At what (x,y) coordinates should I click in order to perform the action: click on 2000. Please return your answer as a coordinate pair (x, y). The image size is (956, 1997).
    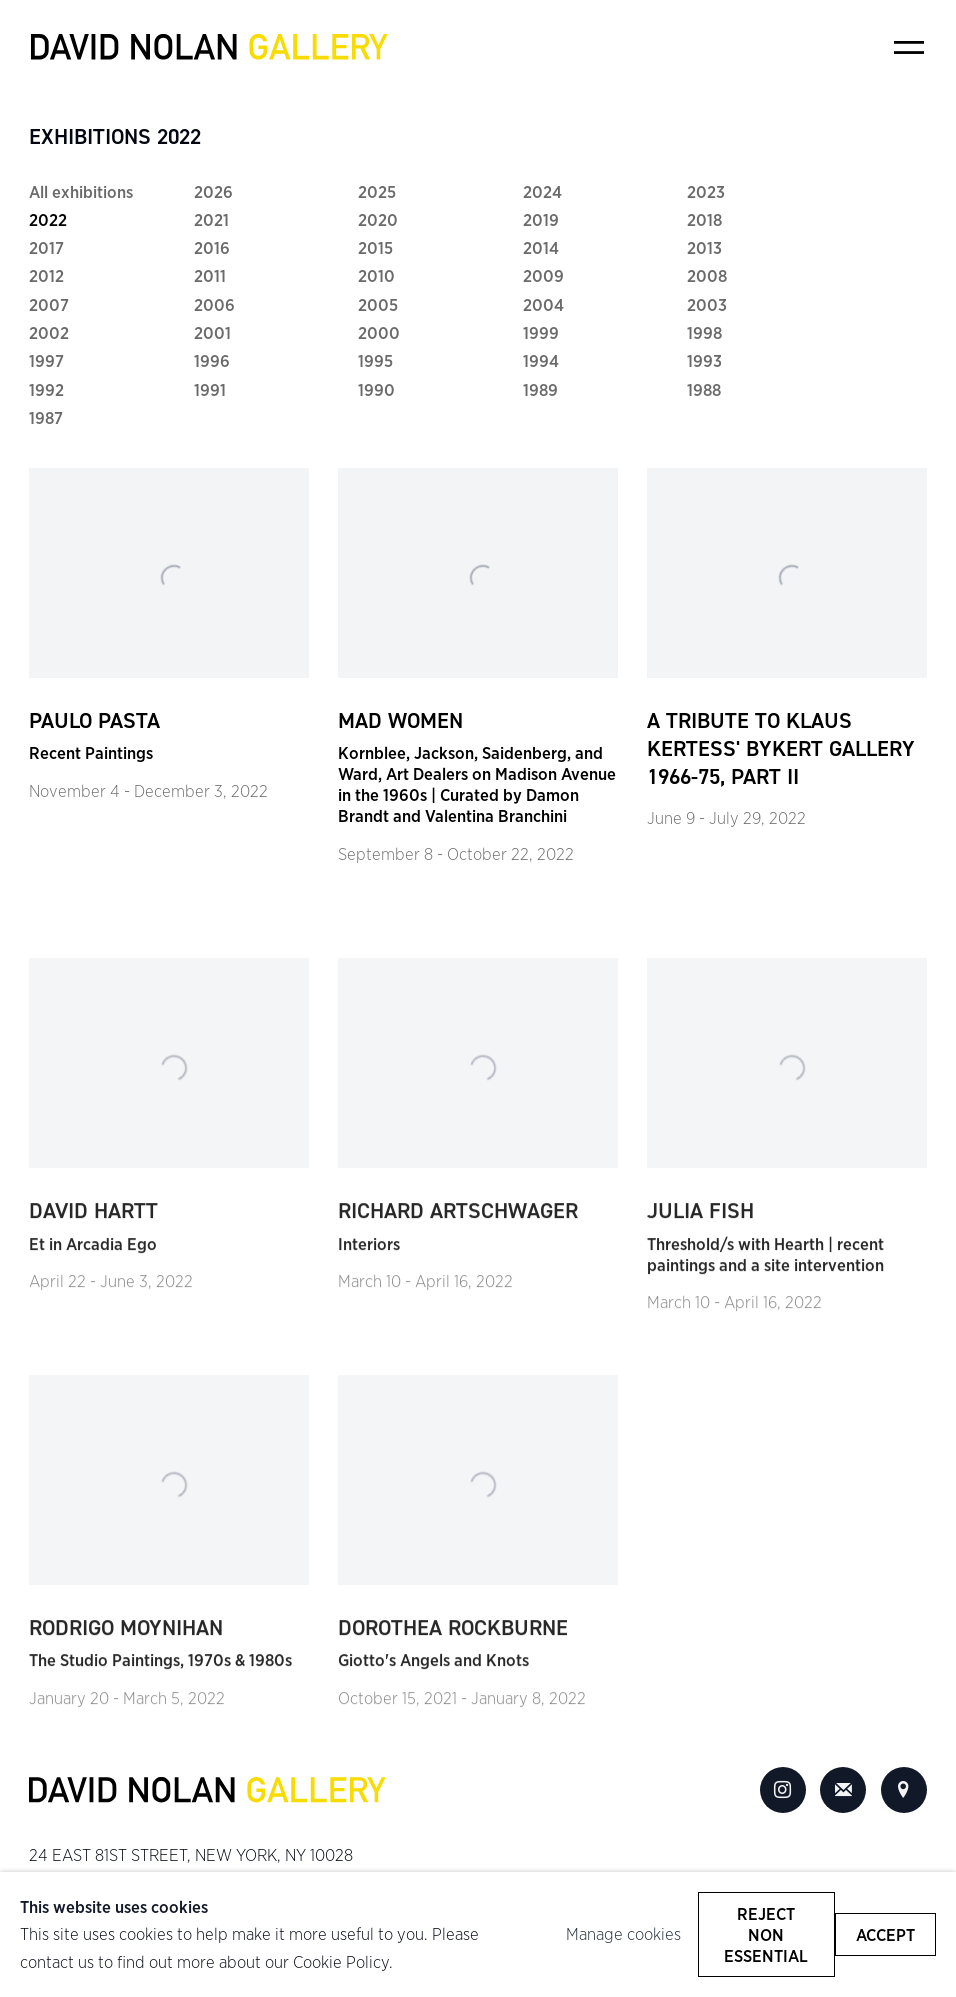
    Looking at the image, I should click on (379, 332).